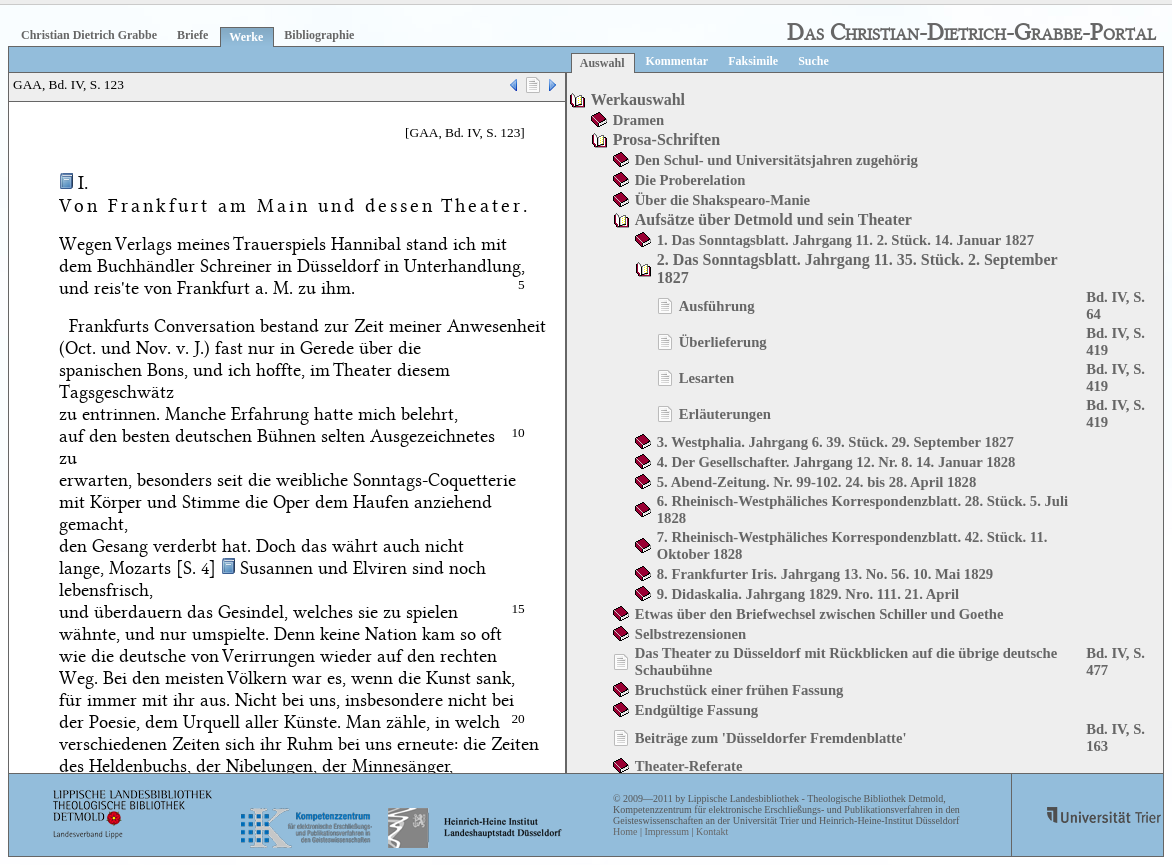  What do you see at coordinates (808, 594) in the screenshot?
I see `9. Didaskalia. Jahrgang 1829. Nro. 111. 21. April` at bounding box center [808, 594].